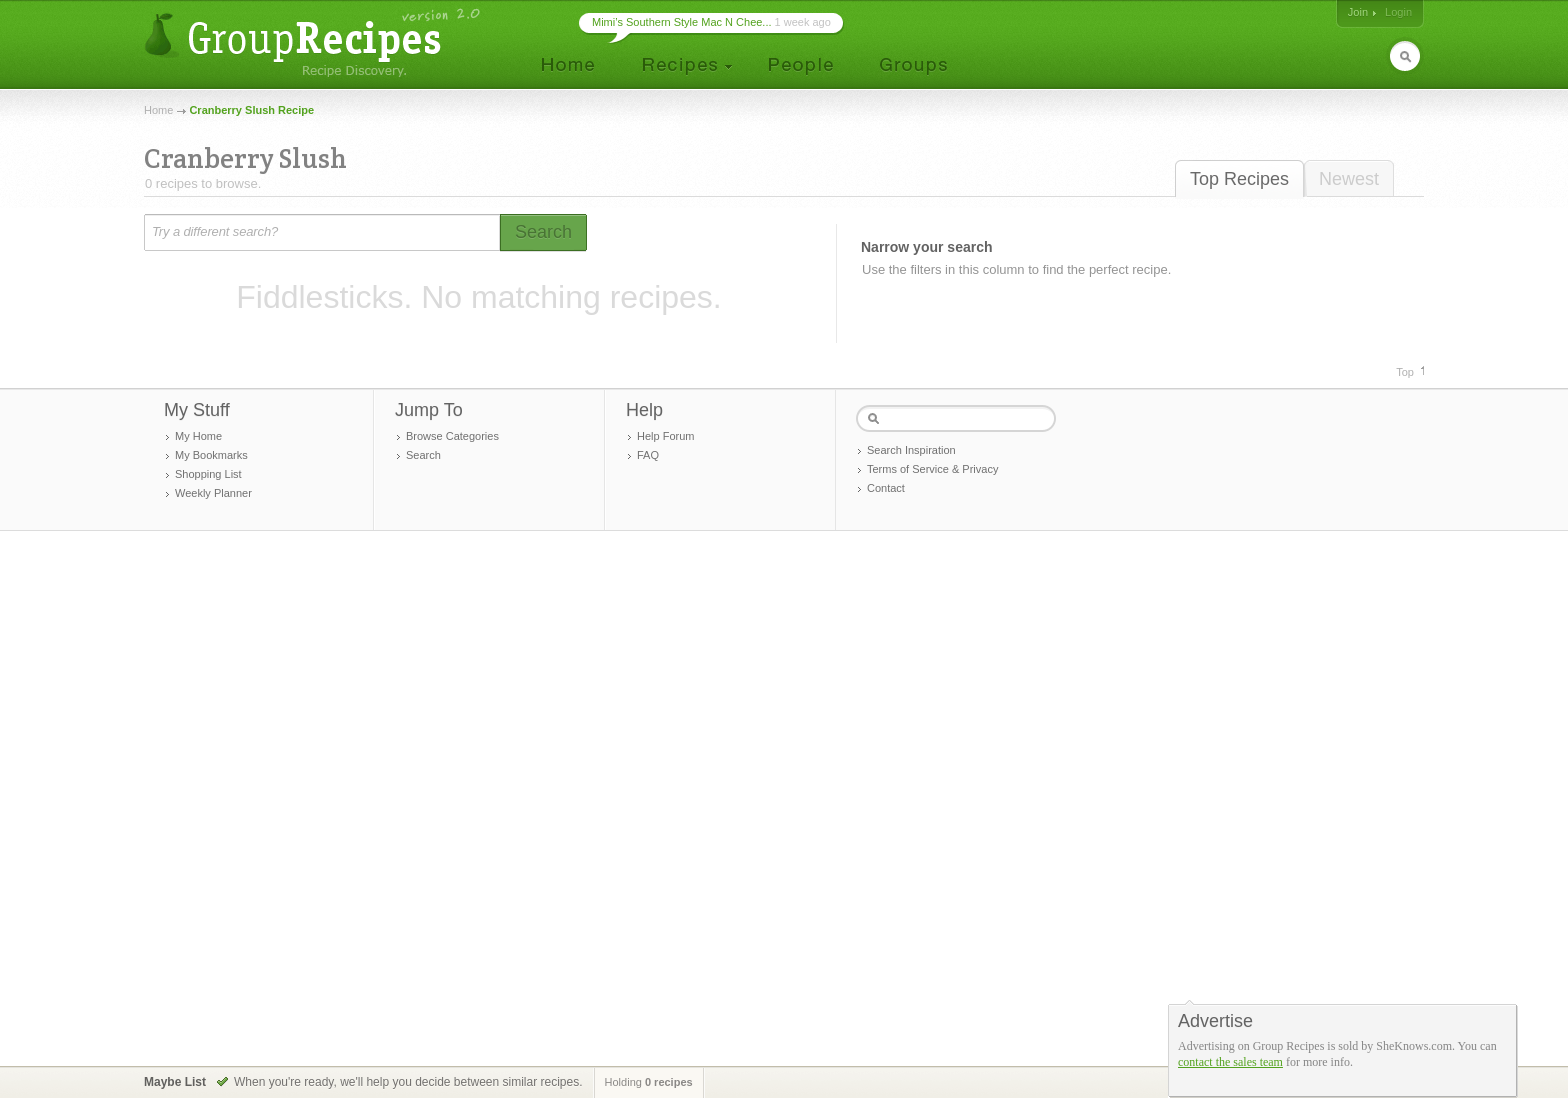 This screenshot has height=1098, width=1568. What do you see at coordinates (423, 455) in the screenshot?
I see `Search` at bounding box center [423, 455].